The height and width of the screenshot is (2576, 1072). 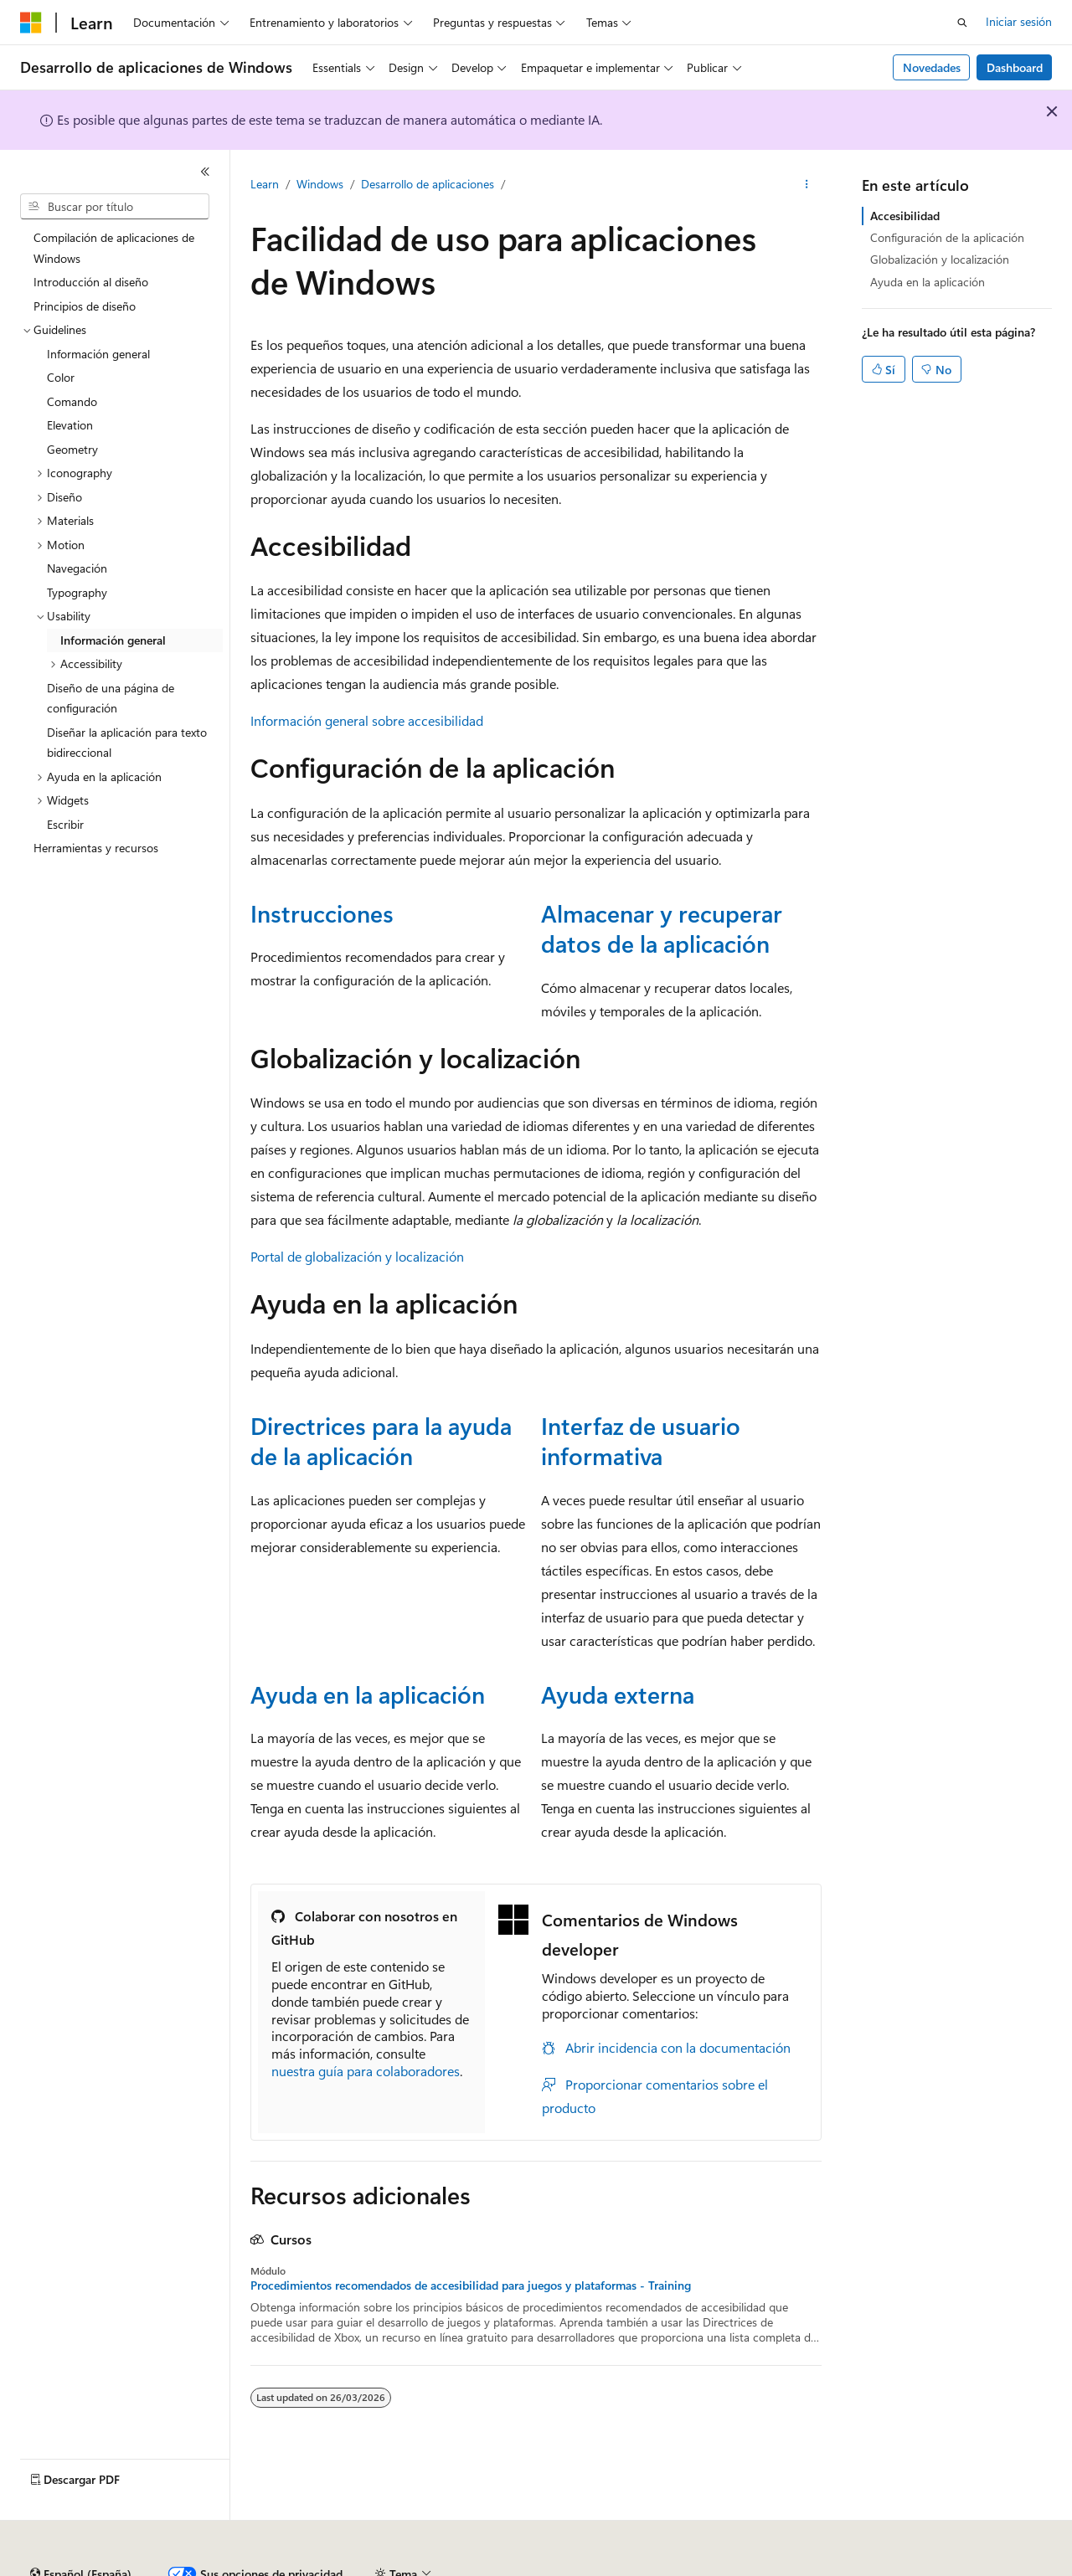 What do you see at coordinates (367, 1694) in the screenshot?
I see `Ayuda en la aplicación` at bounding box center [367, 1694].